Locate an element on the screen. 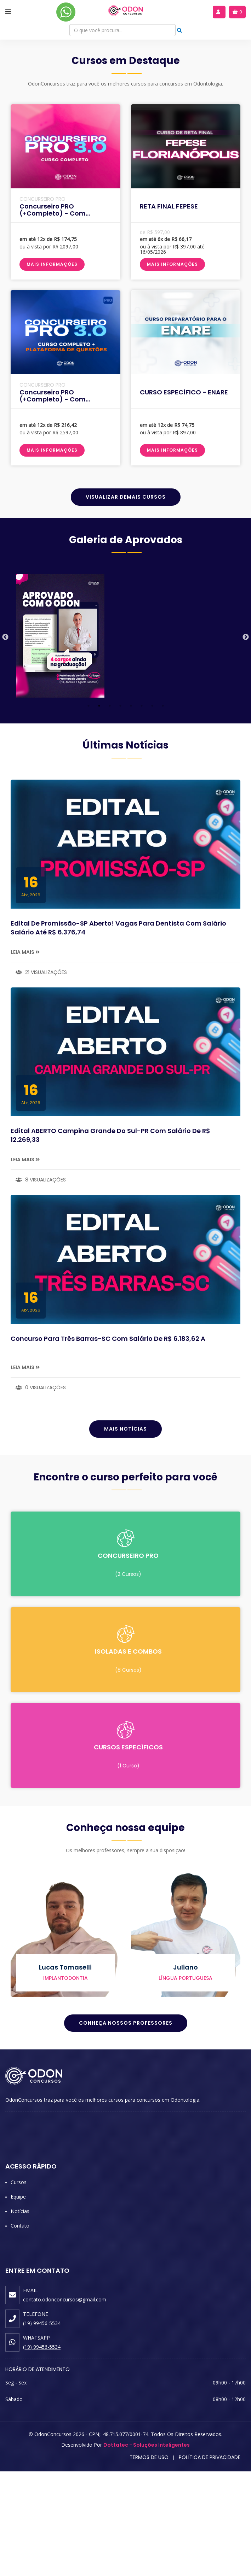 The height and width of the screenshot is (2576, 251). 7 [tab] is located at coordinates (152, 810).